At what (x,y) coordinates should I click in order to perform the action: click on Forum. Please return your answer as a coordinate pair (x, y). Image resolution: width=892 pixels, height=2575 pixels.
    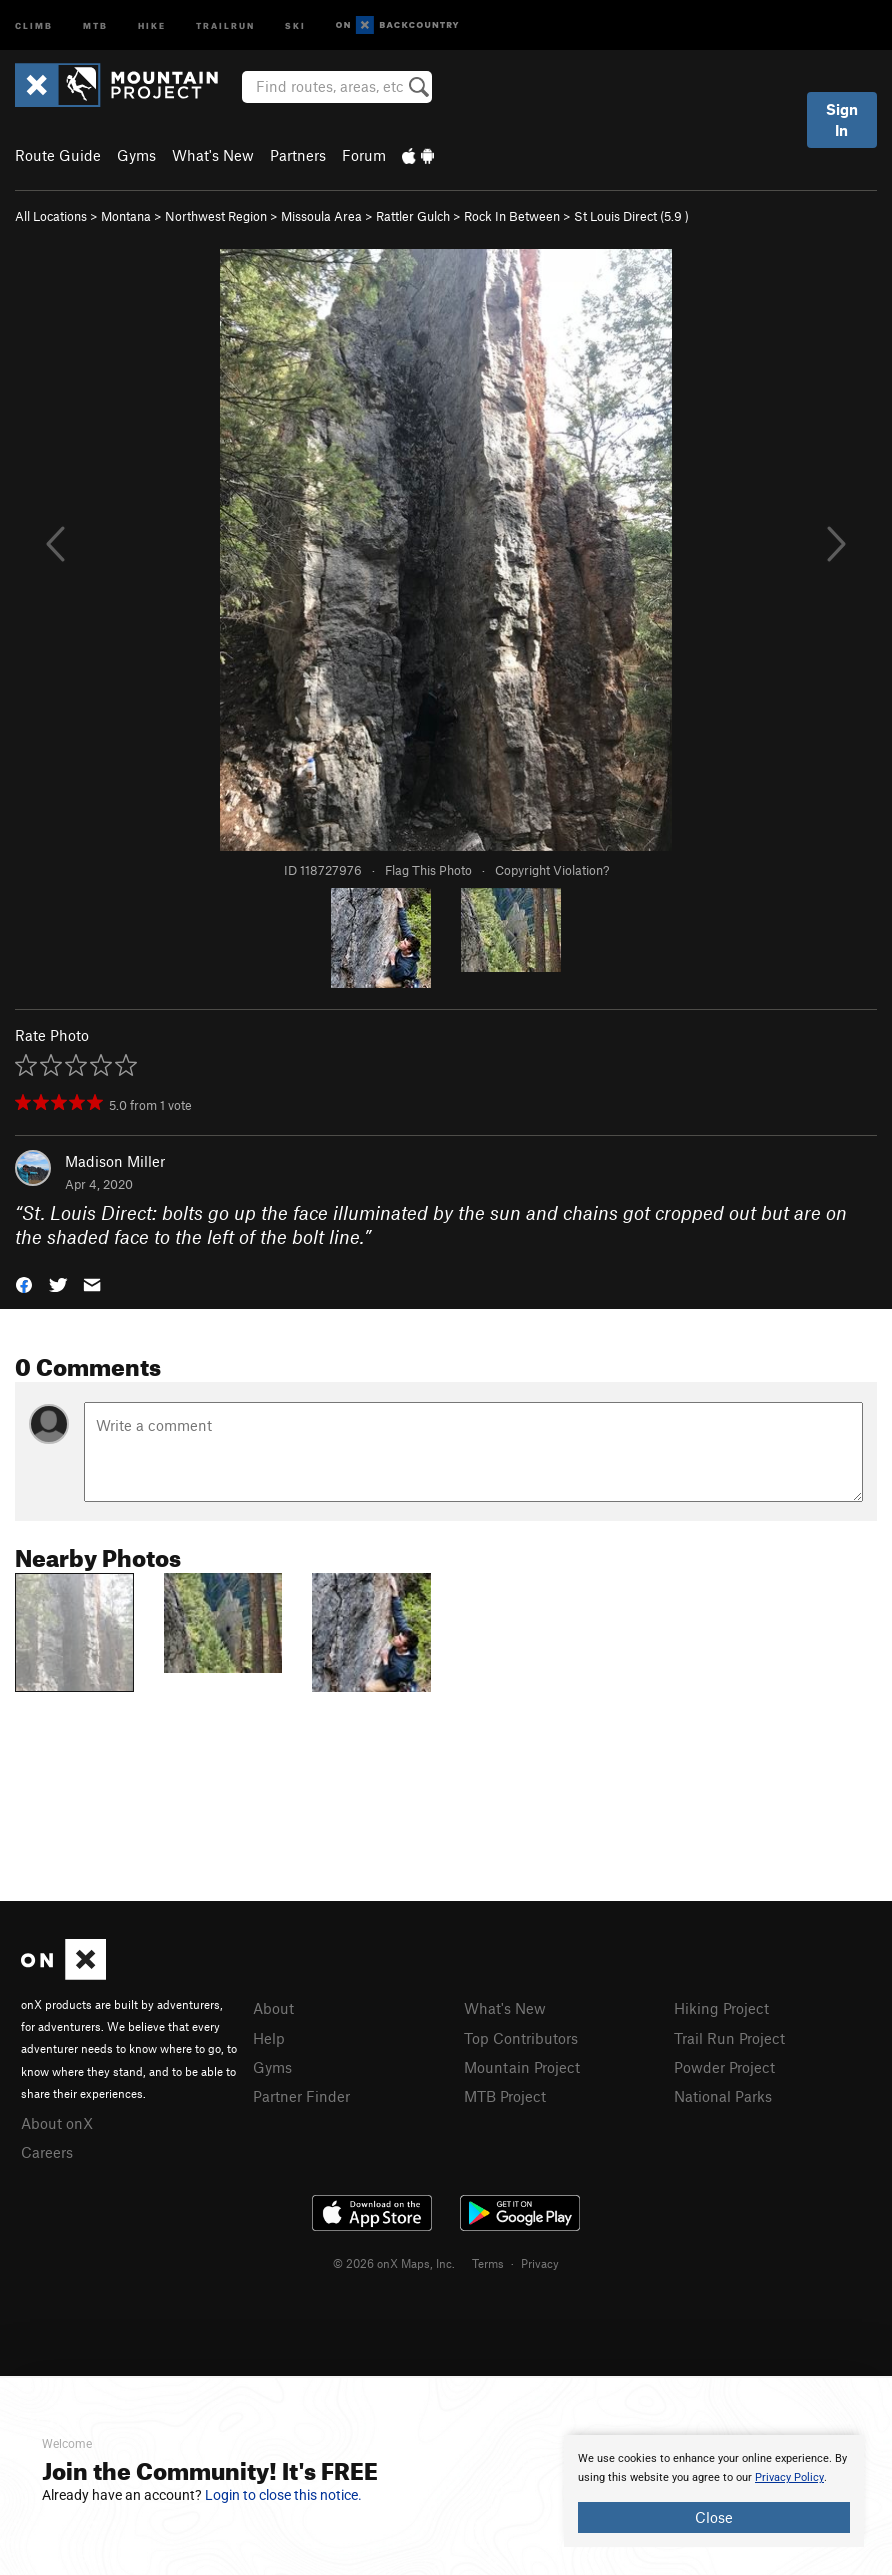
    Looking at the image, I should click on (364, 155).